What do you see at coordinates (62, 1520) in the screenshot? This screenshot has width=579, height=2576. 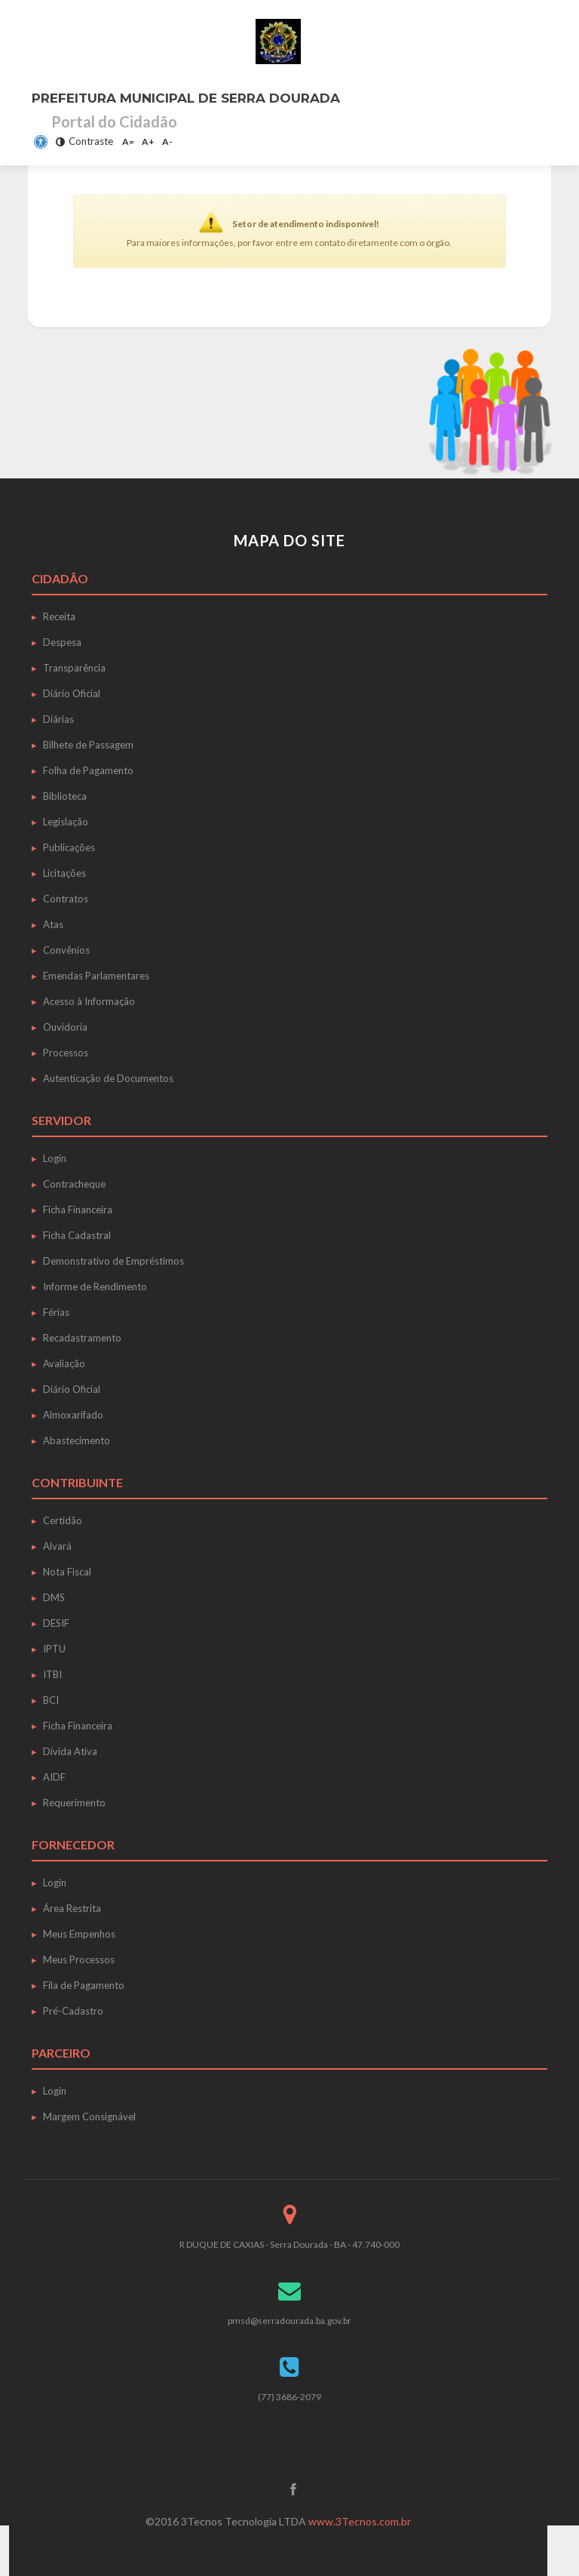 I see `Certidão` at bounding box center [62, 1520].